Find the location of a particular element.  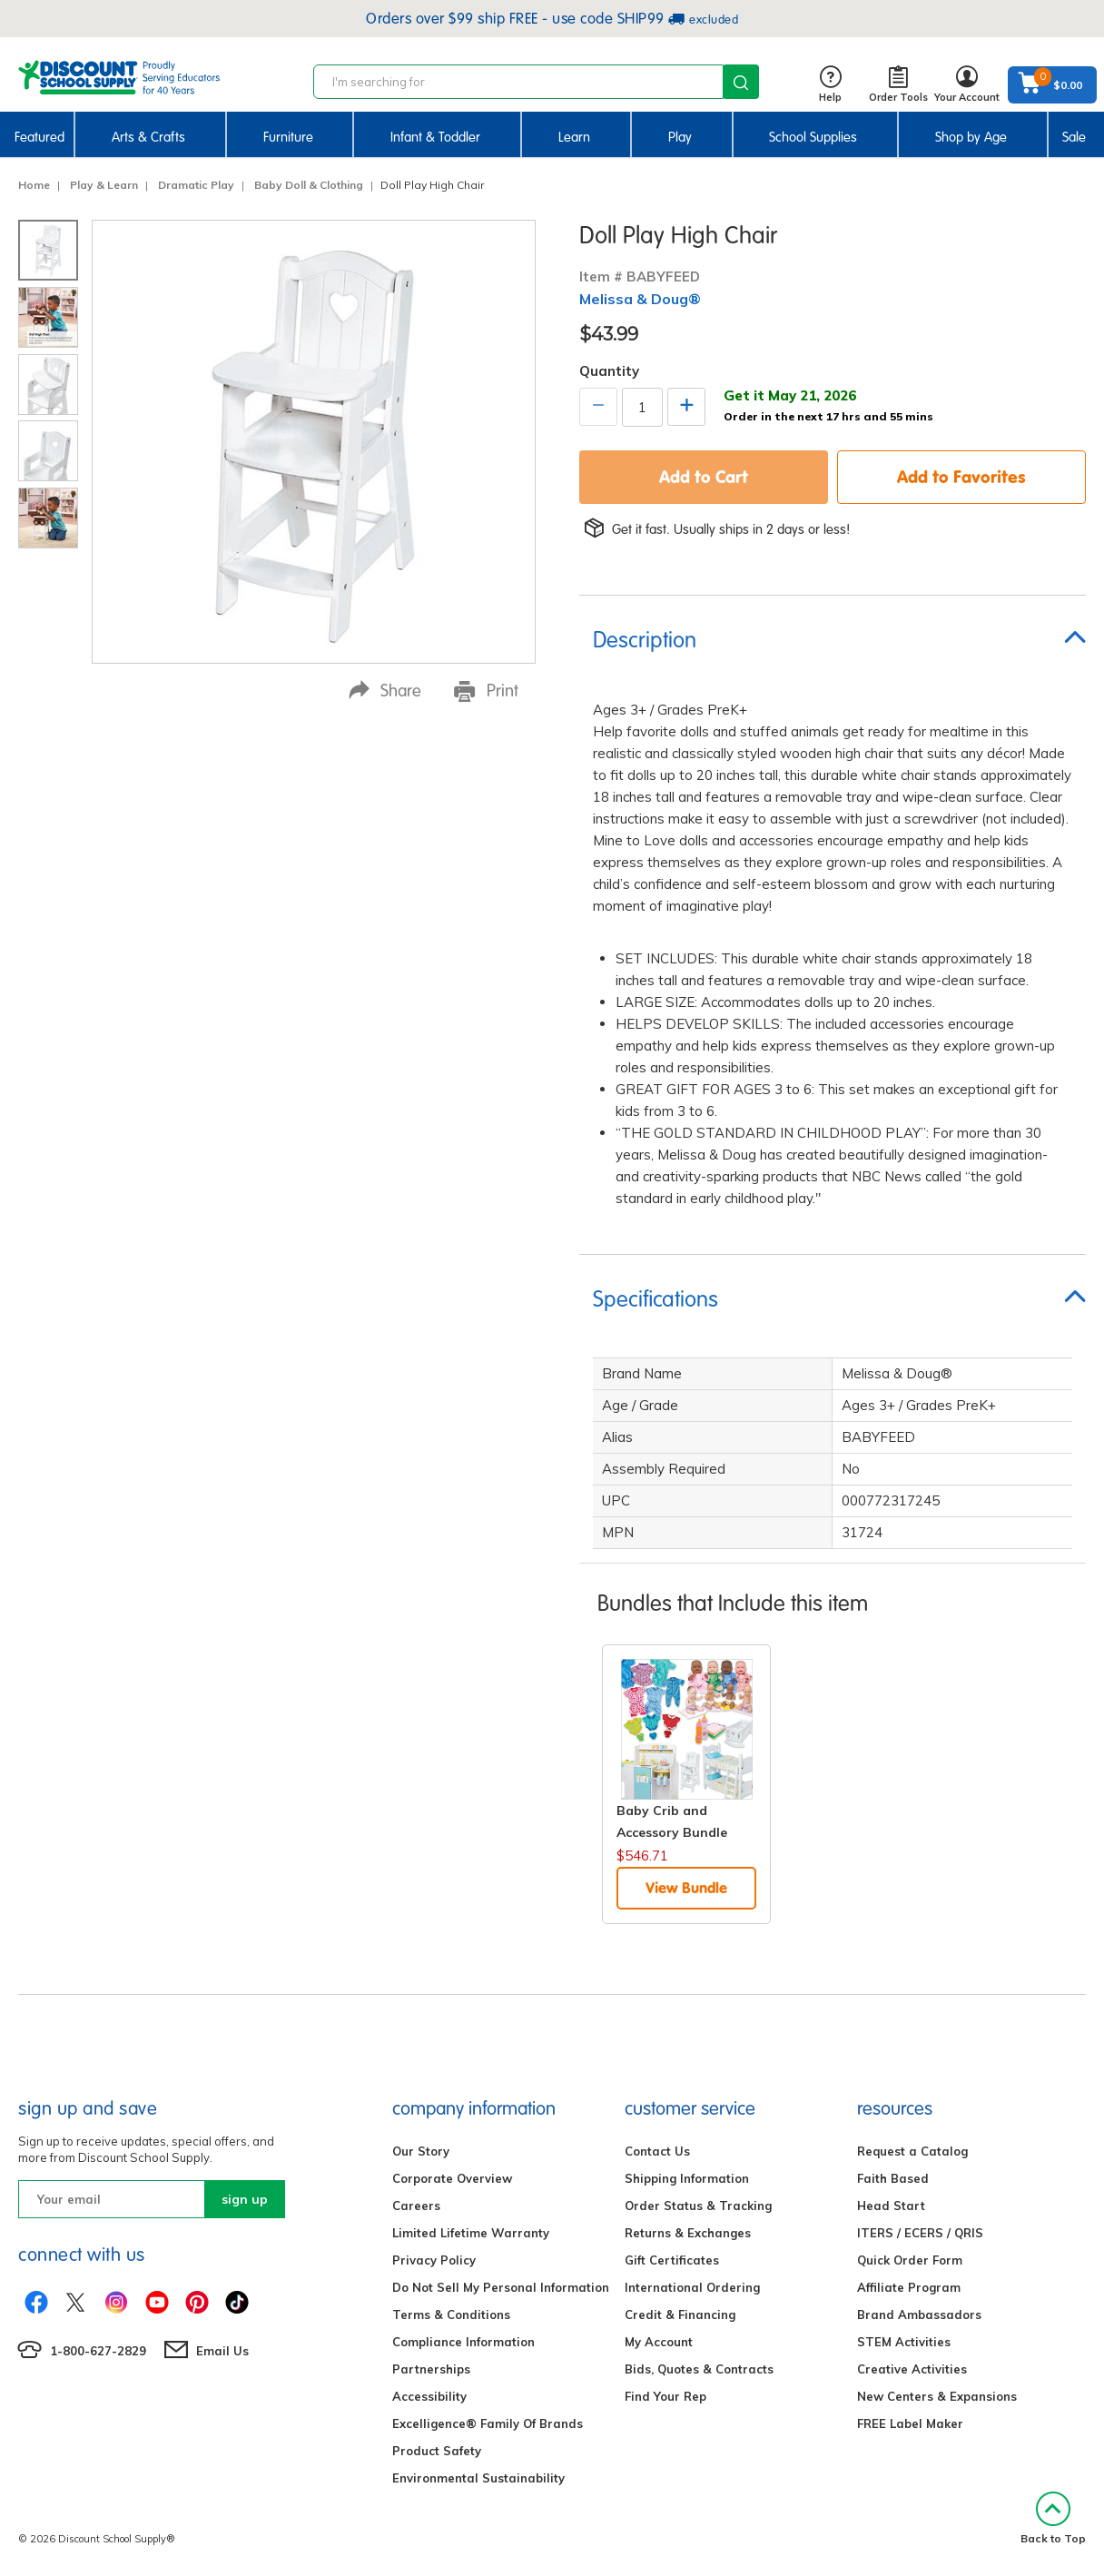

Help is located at coordinates (830, 85).